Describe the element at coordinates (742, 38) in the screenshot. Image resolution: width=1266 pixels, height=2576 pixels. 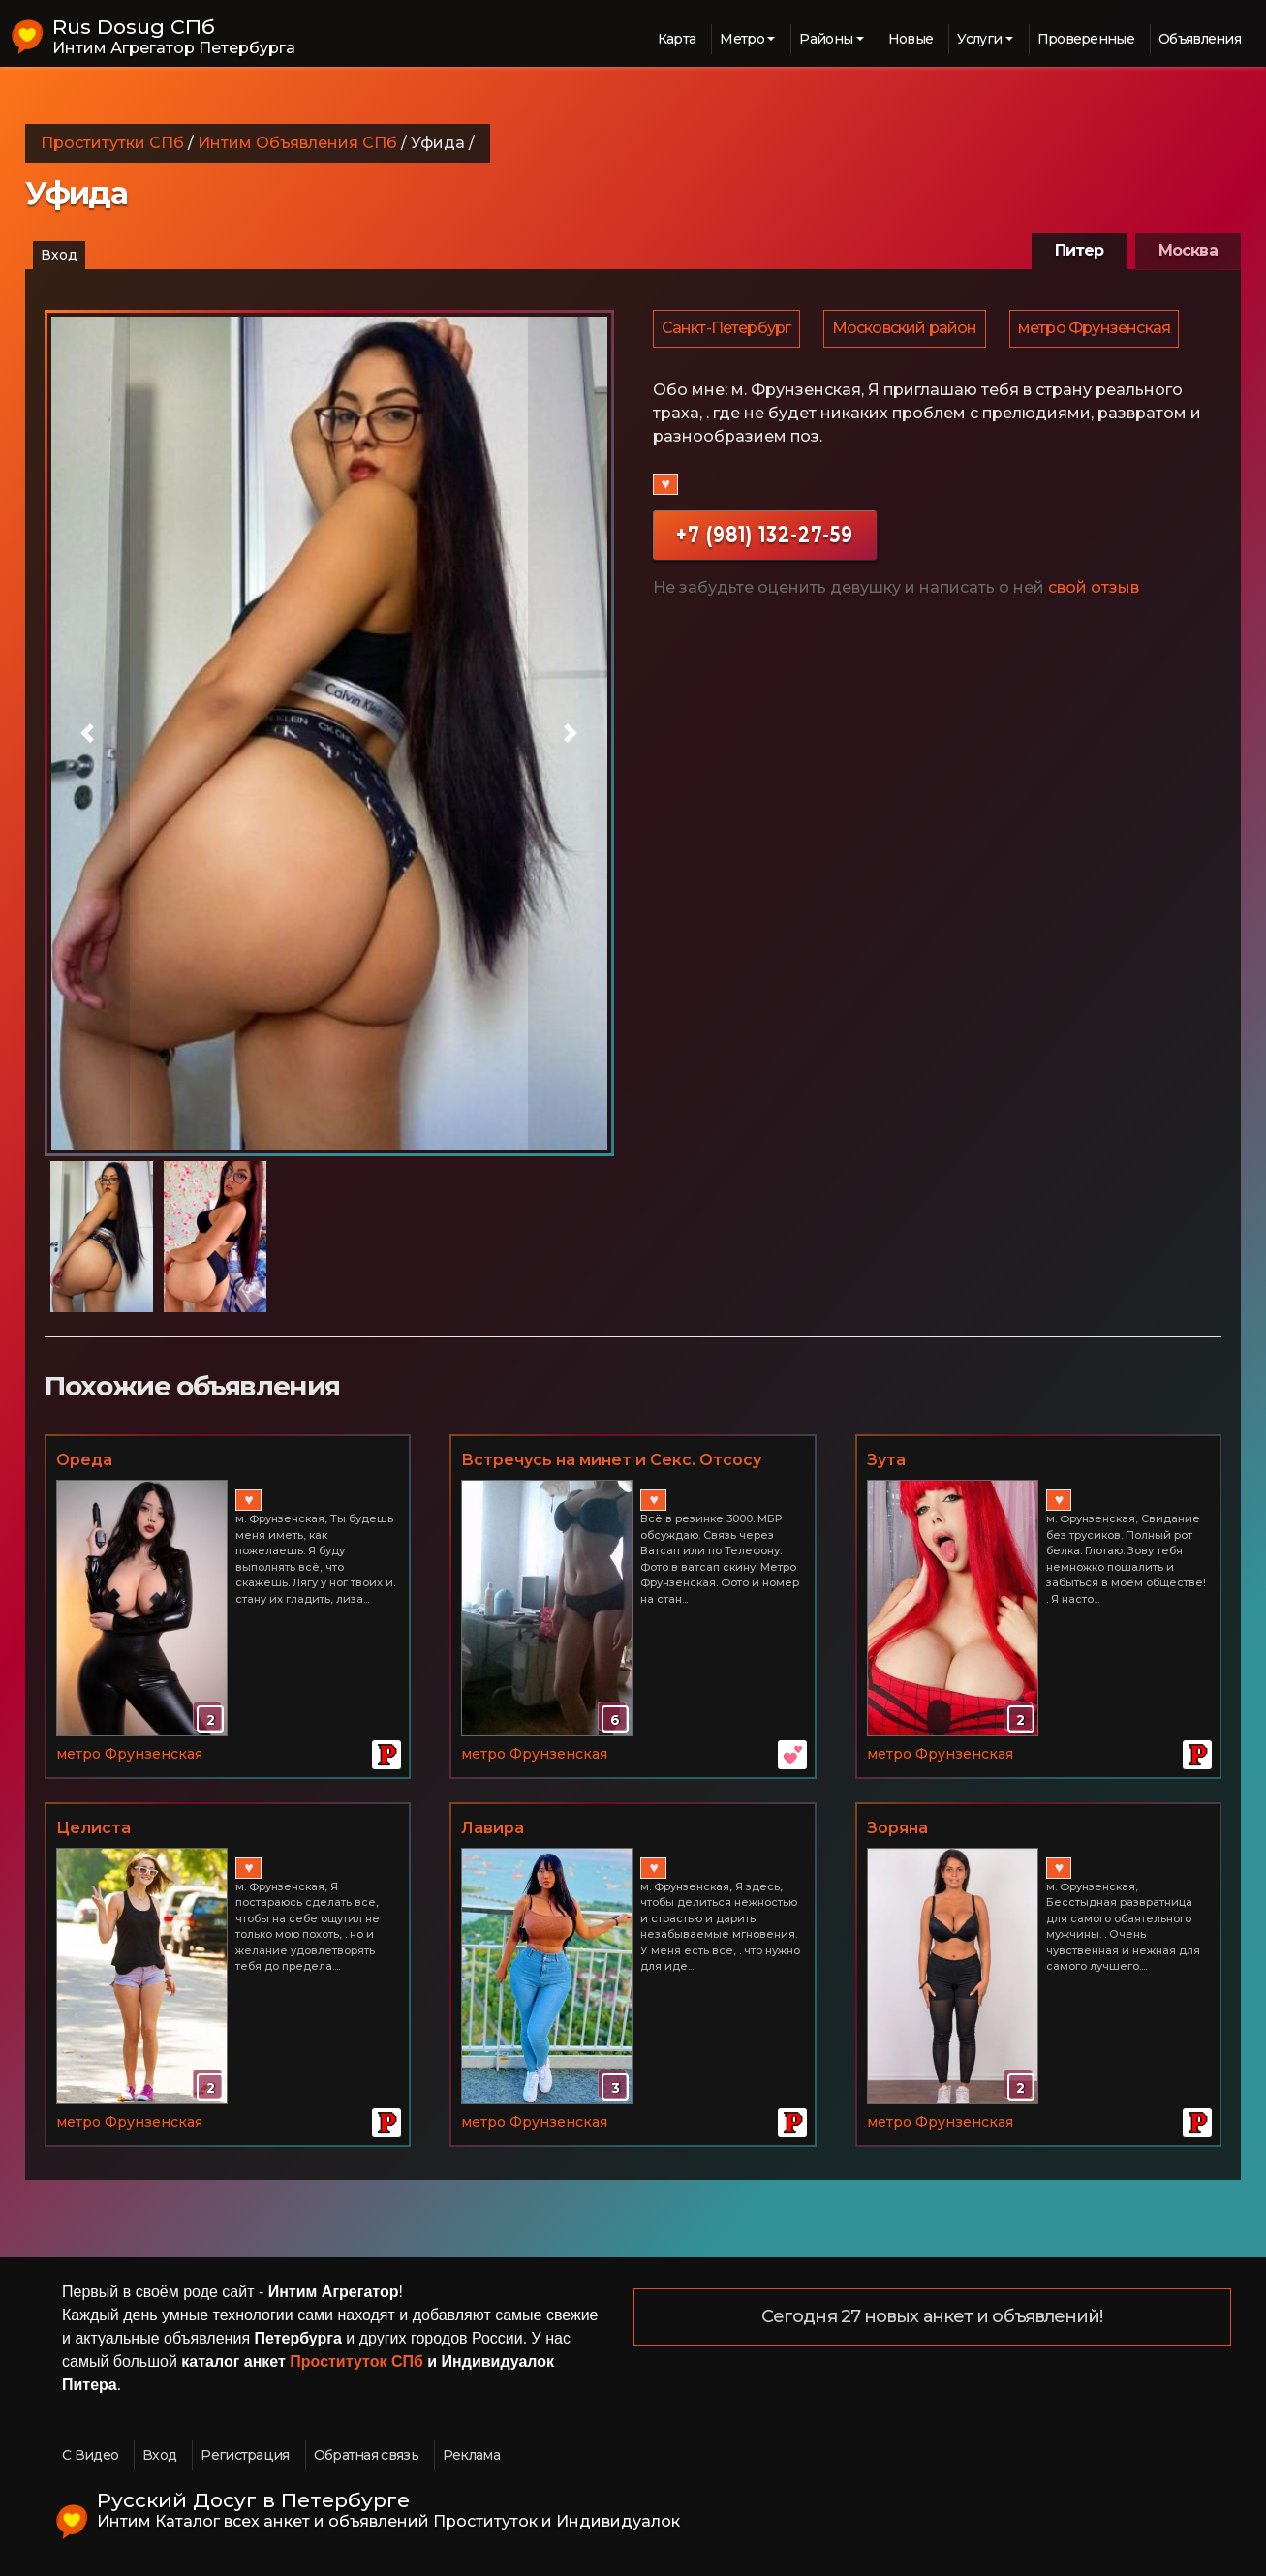
I see `Метро [button]` at that location.